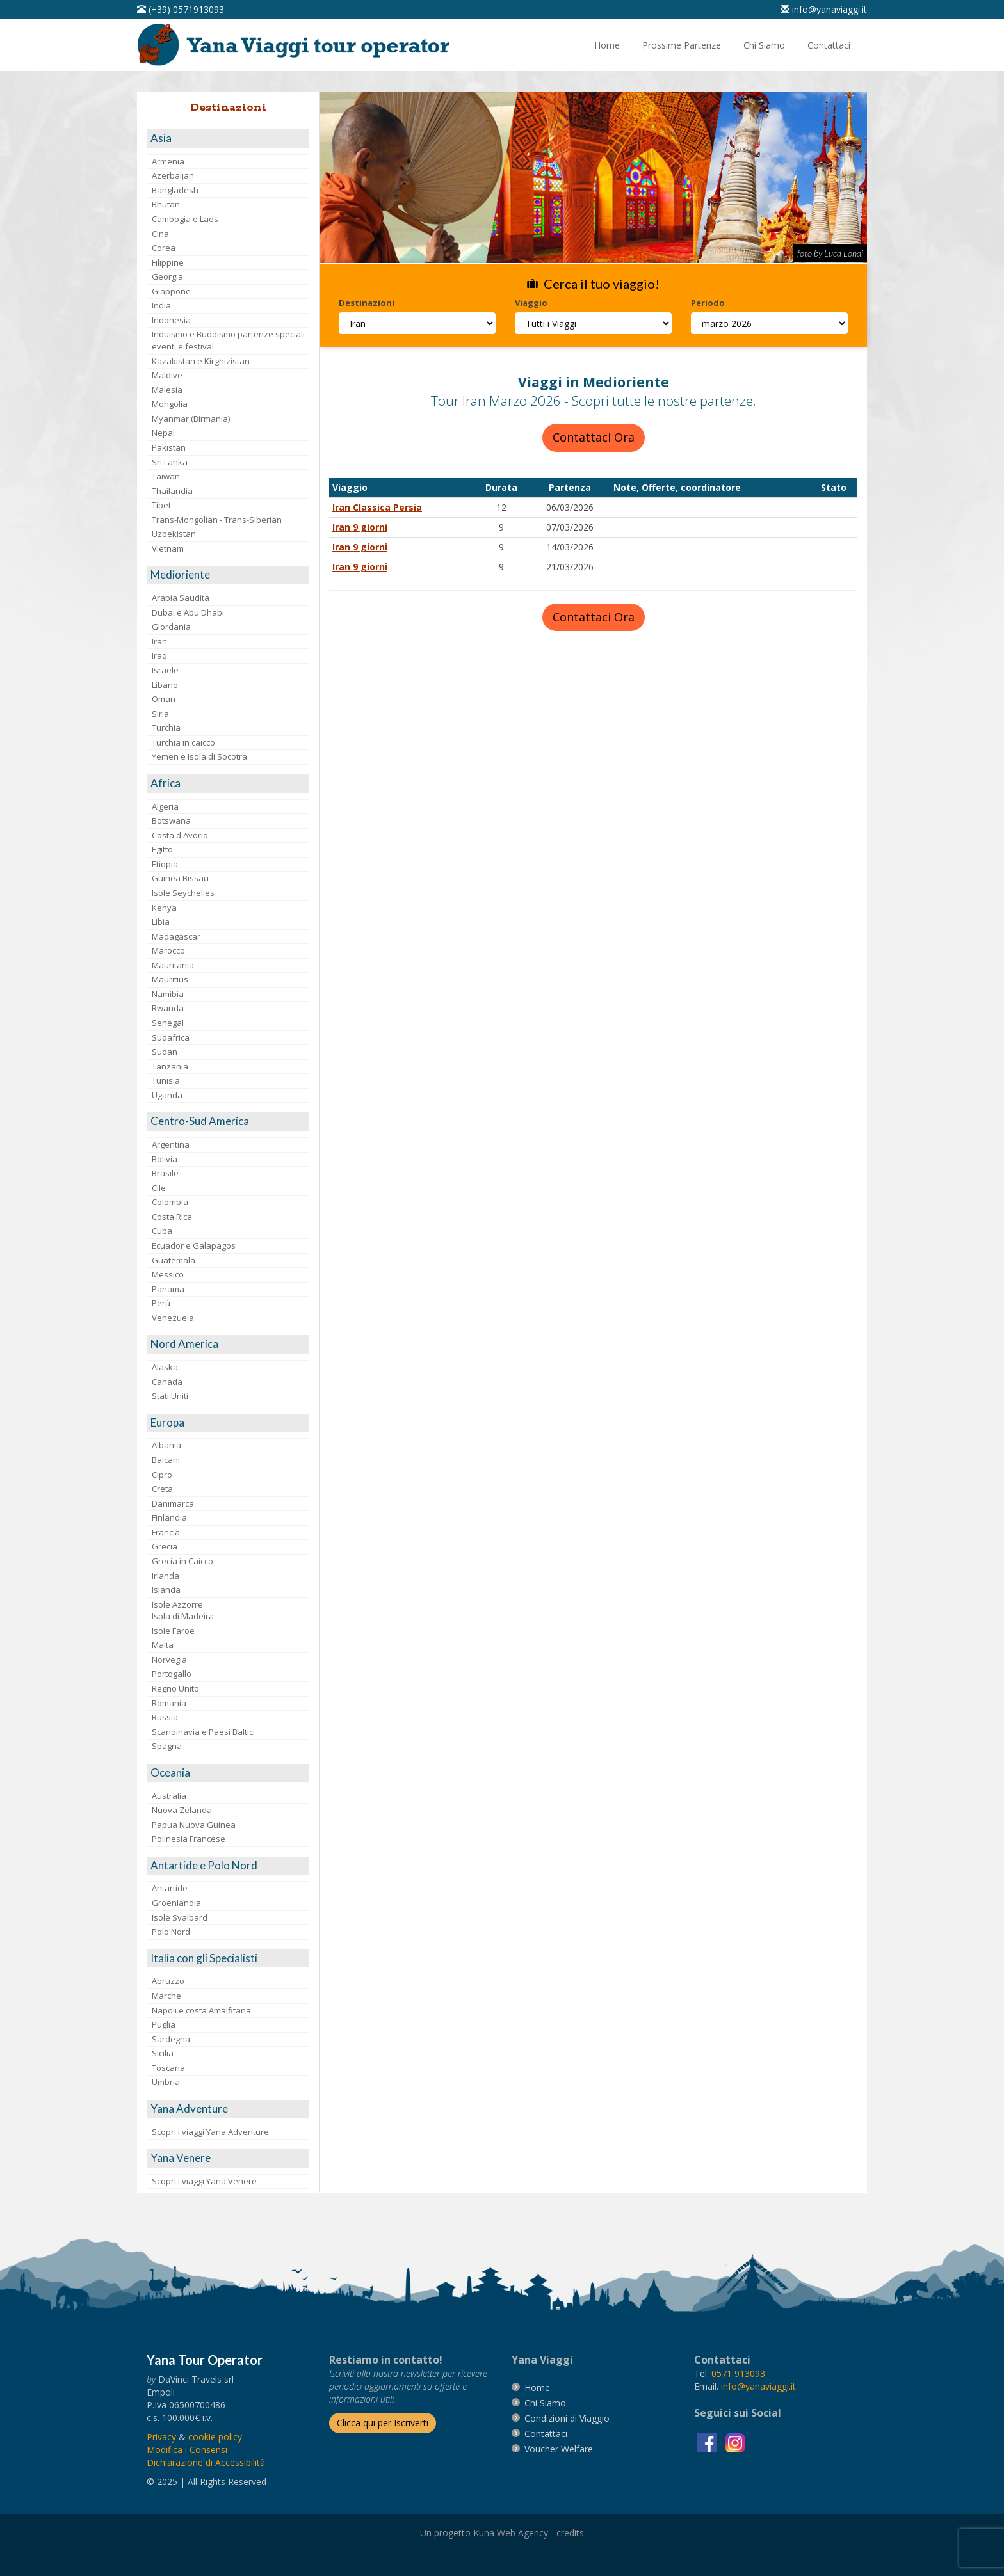 The height and width of the screenshot is (2576, 1004). I want to click on Abruzzo [visita la pagina Abruzzo], so click(168, 1981).